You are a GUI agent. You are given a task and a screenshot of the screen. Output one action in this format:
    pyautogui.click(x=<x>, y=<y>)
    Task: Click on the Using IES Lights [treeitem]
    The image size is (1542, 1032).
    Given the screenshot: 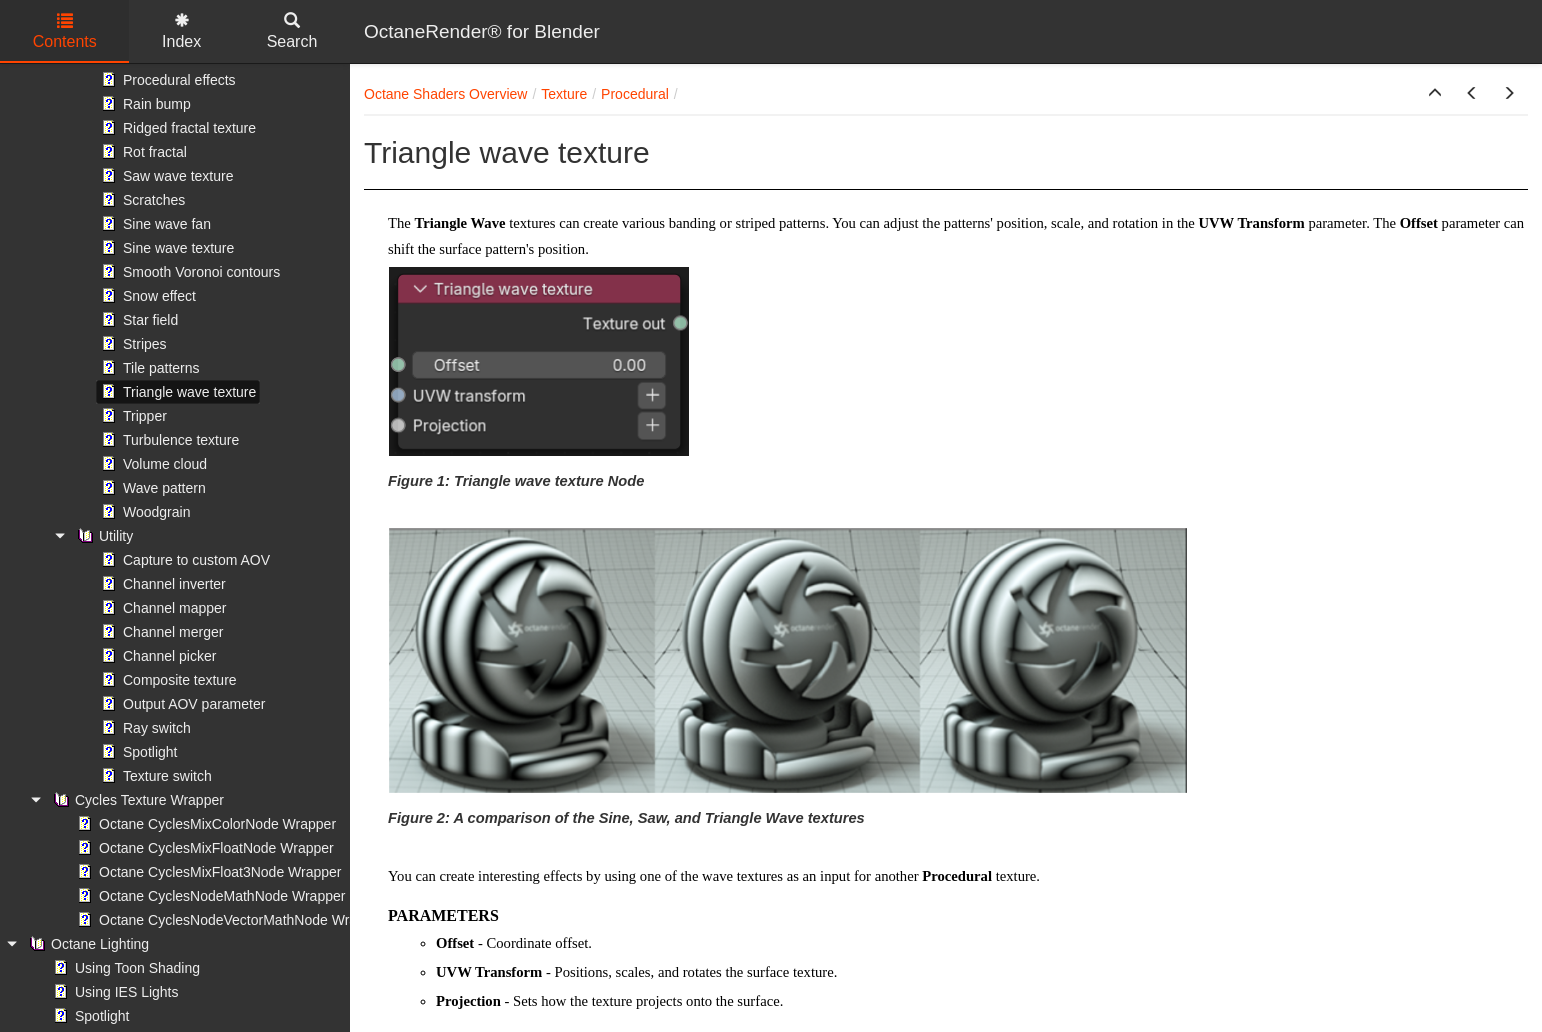 What is the action you would take?
    pyautogui.click(x=114, y=992)
    